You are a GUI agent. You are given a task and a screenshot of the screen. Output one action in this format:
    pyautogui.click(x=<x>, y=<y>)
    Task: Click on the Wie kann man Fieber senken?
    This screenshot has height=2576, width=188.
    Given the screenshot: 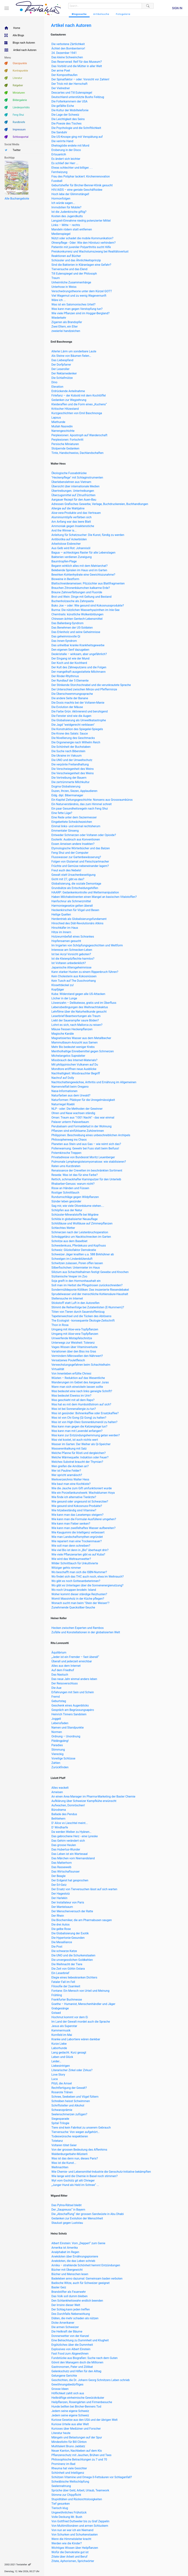 What is the action you would take?
    pyautogui.click(x=70, y=1523)
    